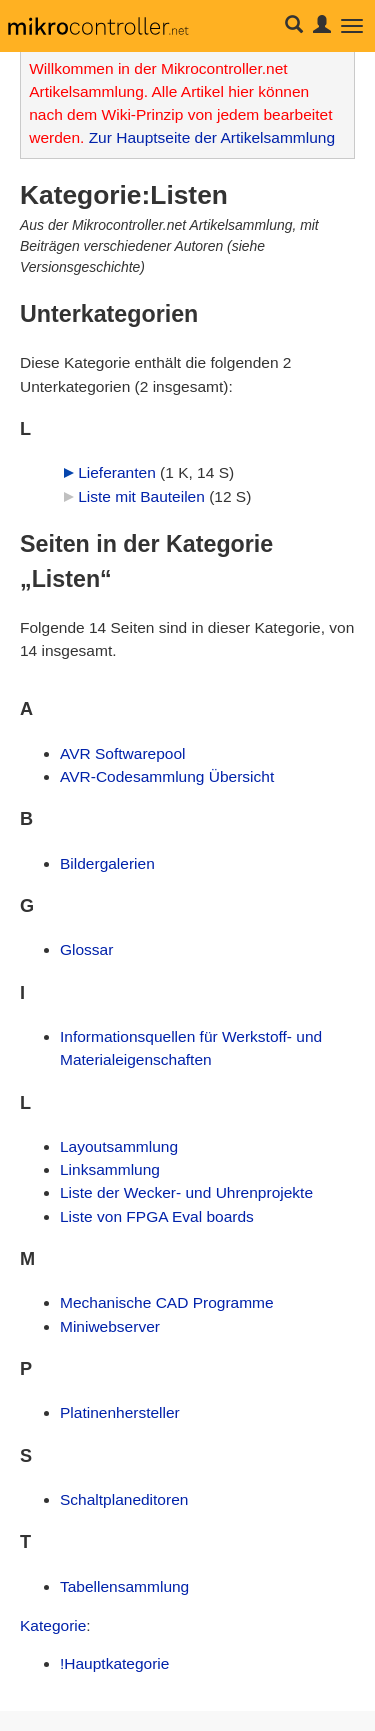 Image resolution: width=375 pixels, height=1731 pixels. What do you see at coordinates (86, 949) in the screenshot?
I see `Glossar` at bounding box center [86, 949].